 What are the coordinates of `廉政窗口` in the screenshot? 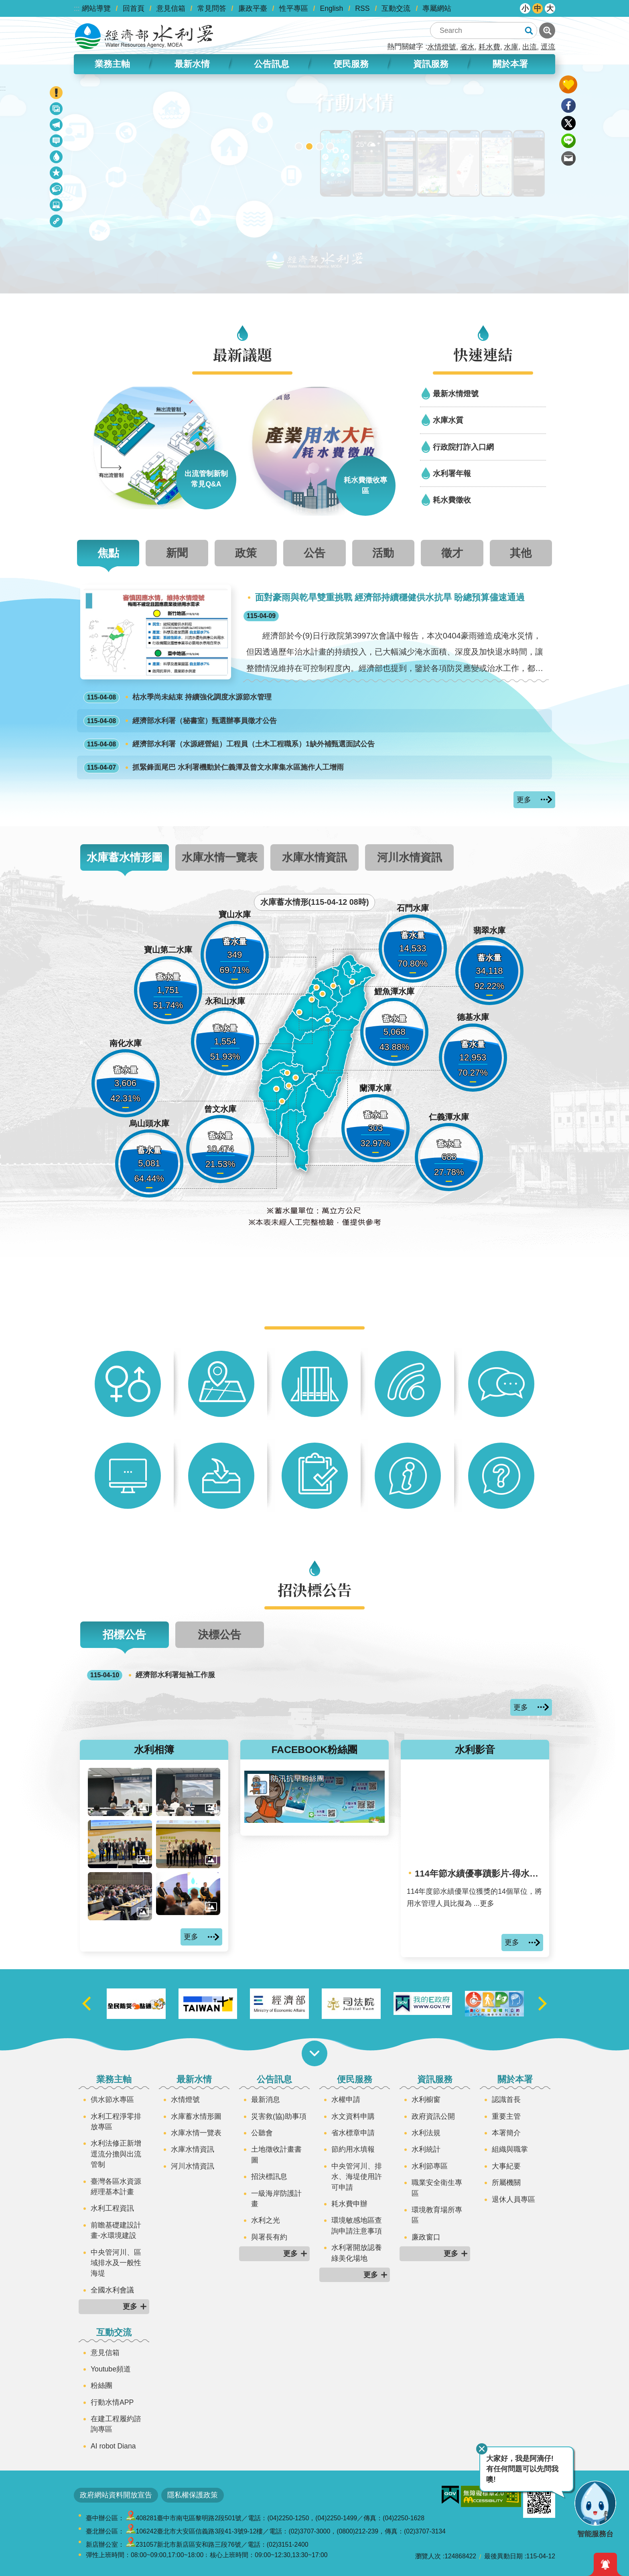 It's located at (426, 2237).